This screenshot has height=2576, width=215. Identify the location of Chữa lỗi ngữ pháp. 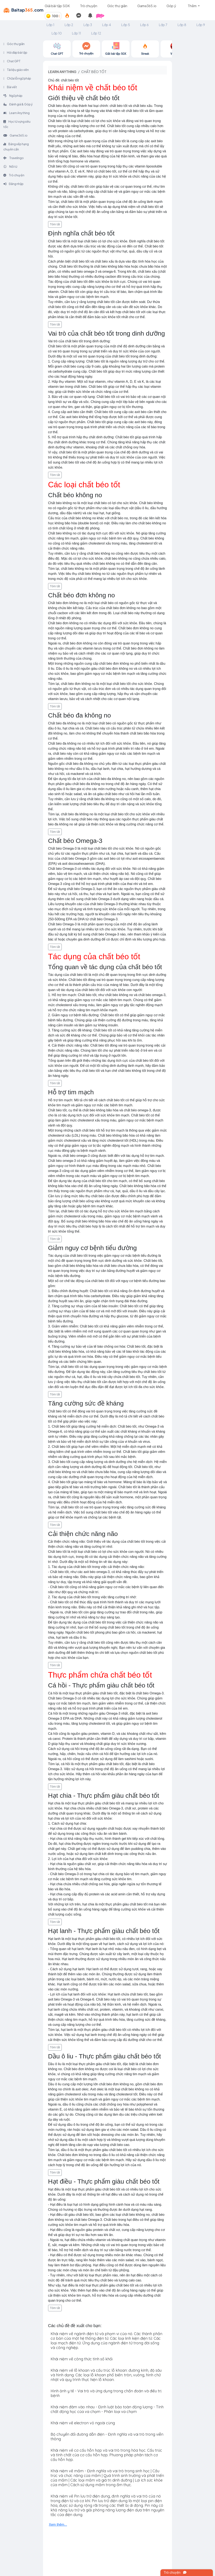
(17, 78).